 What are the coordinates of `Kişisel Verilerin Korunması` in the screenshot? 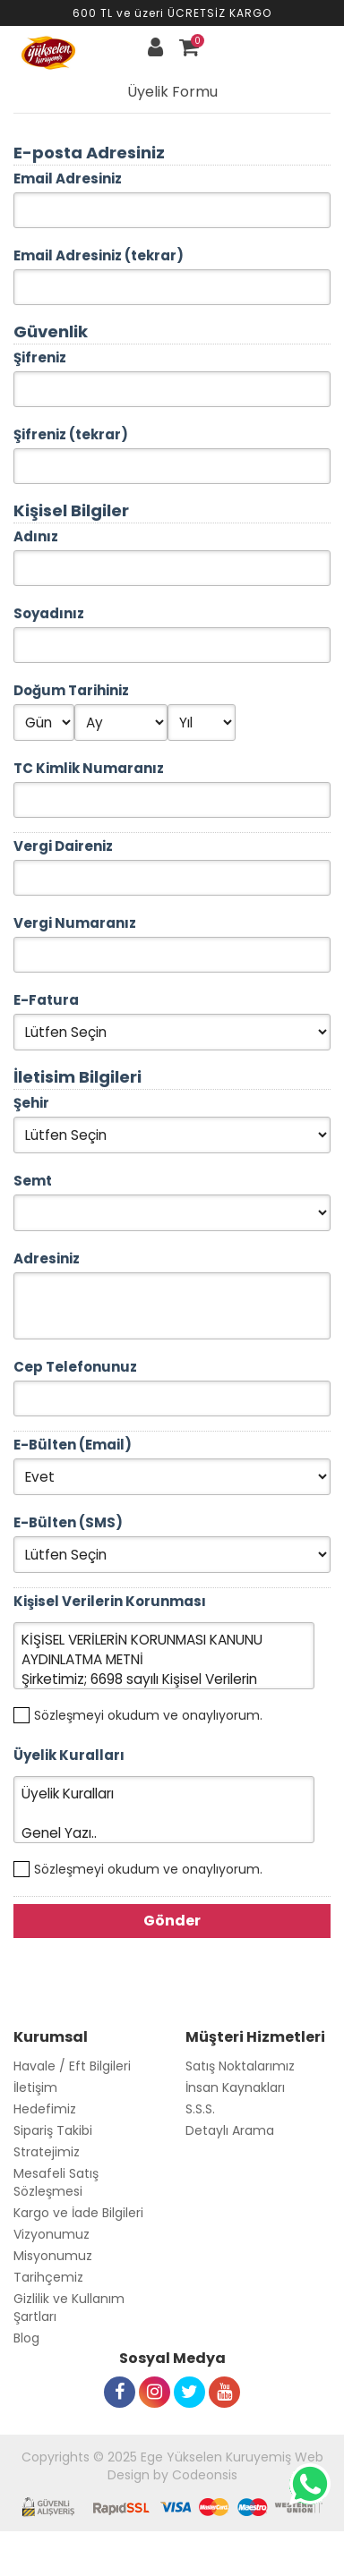 It's located at (109, 1601).